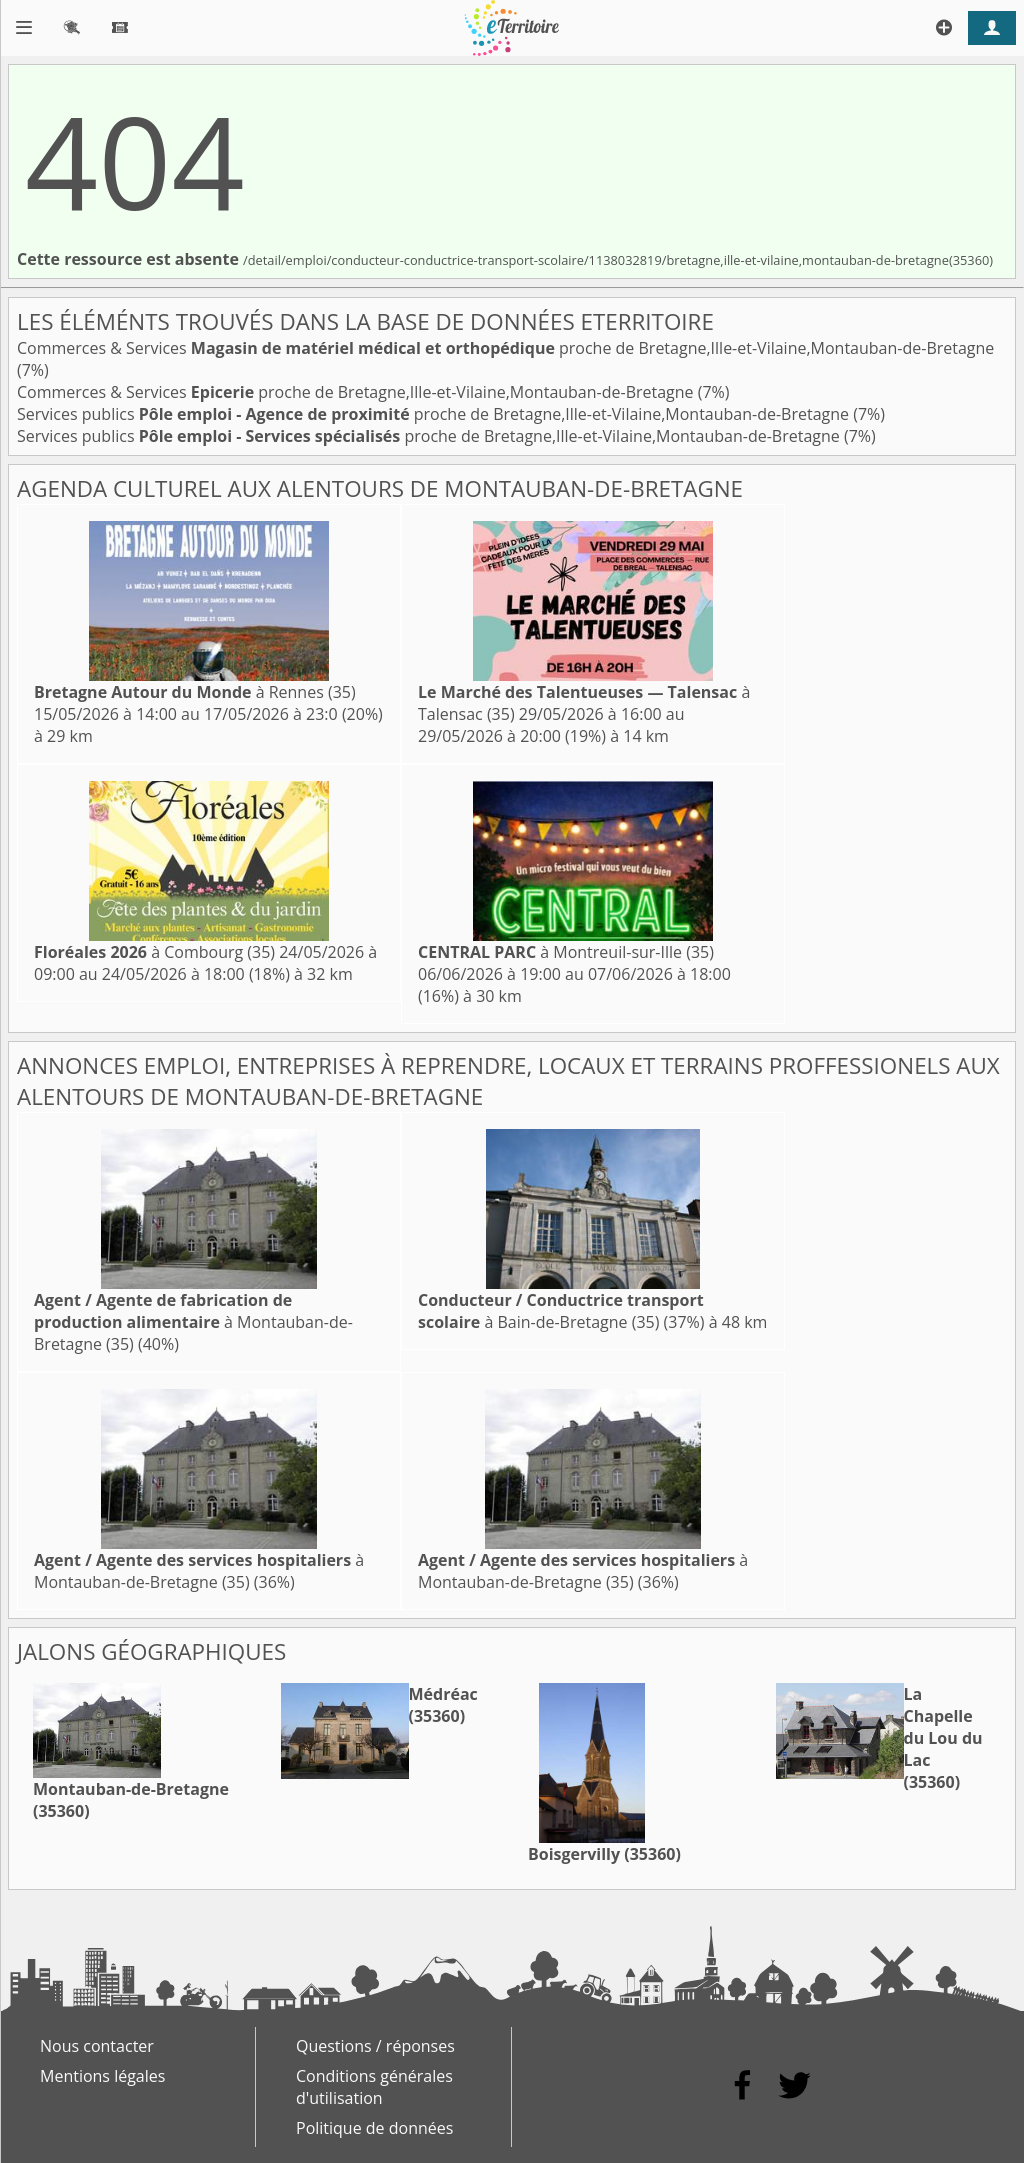  I want to click on à Combourg (35), so click(154, 952).